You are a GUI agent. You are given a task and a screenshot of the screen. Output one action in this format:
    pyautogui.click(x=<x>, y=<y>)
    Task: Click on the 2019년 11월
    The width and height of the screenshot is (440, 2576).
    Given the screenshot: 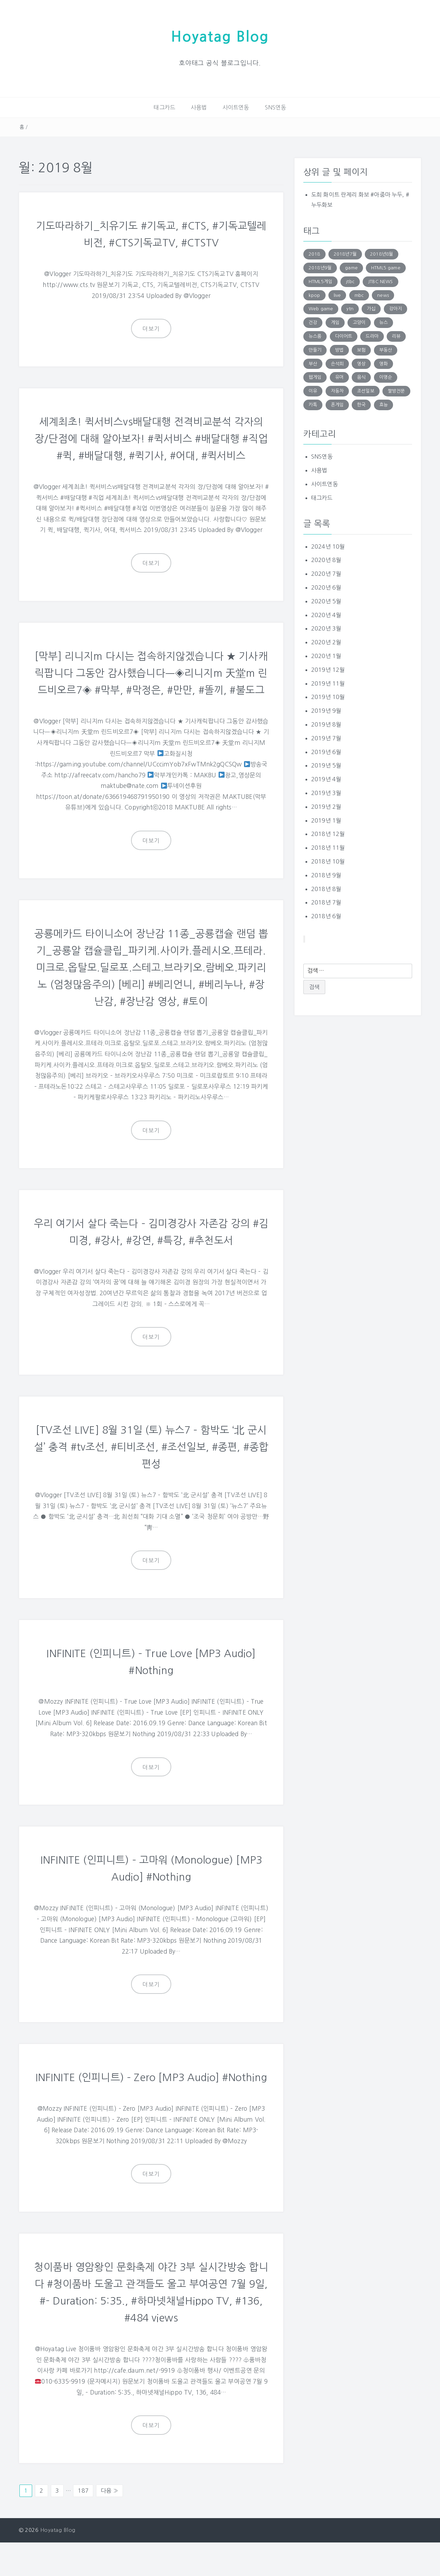 What is the action you would take?
    pyautogui.click(x=328, y=683)
    